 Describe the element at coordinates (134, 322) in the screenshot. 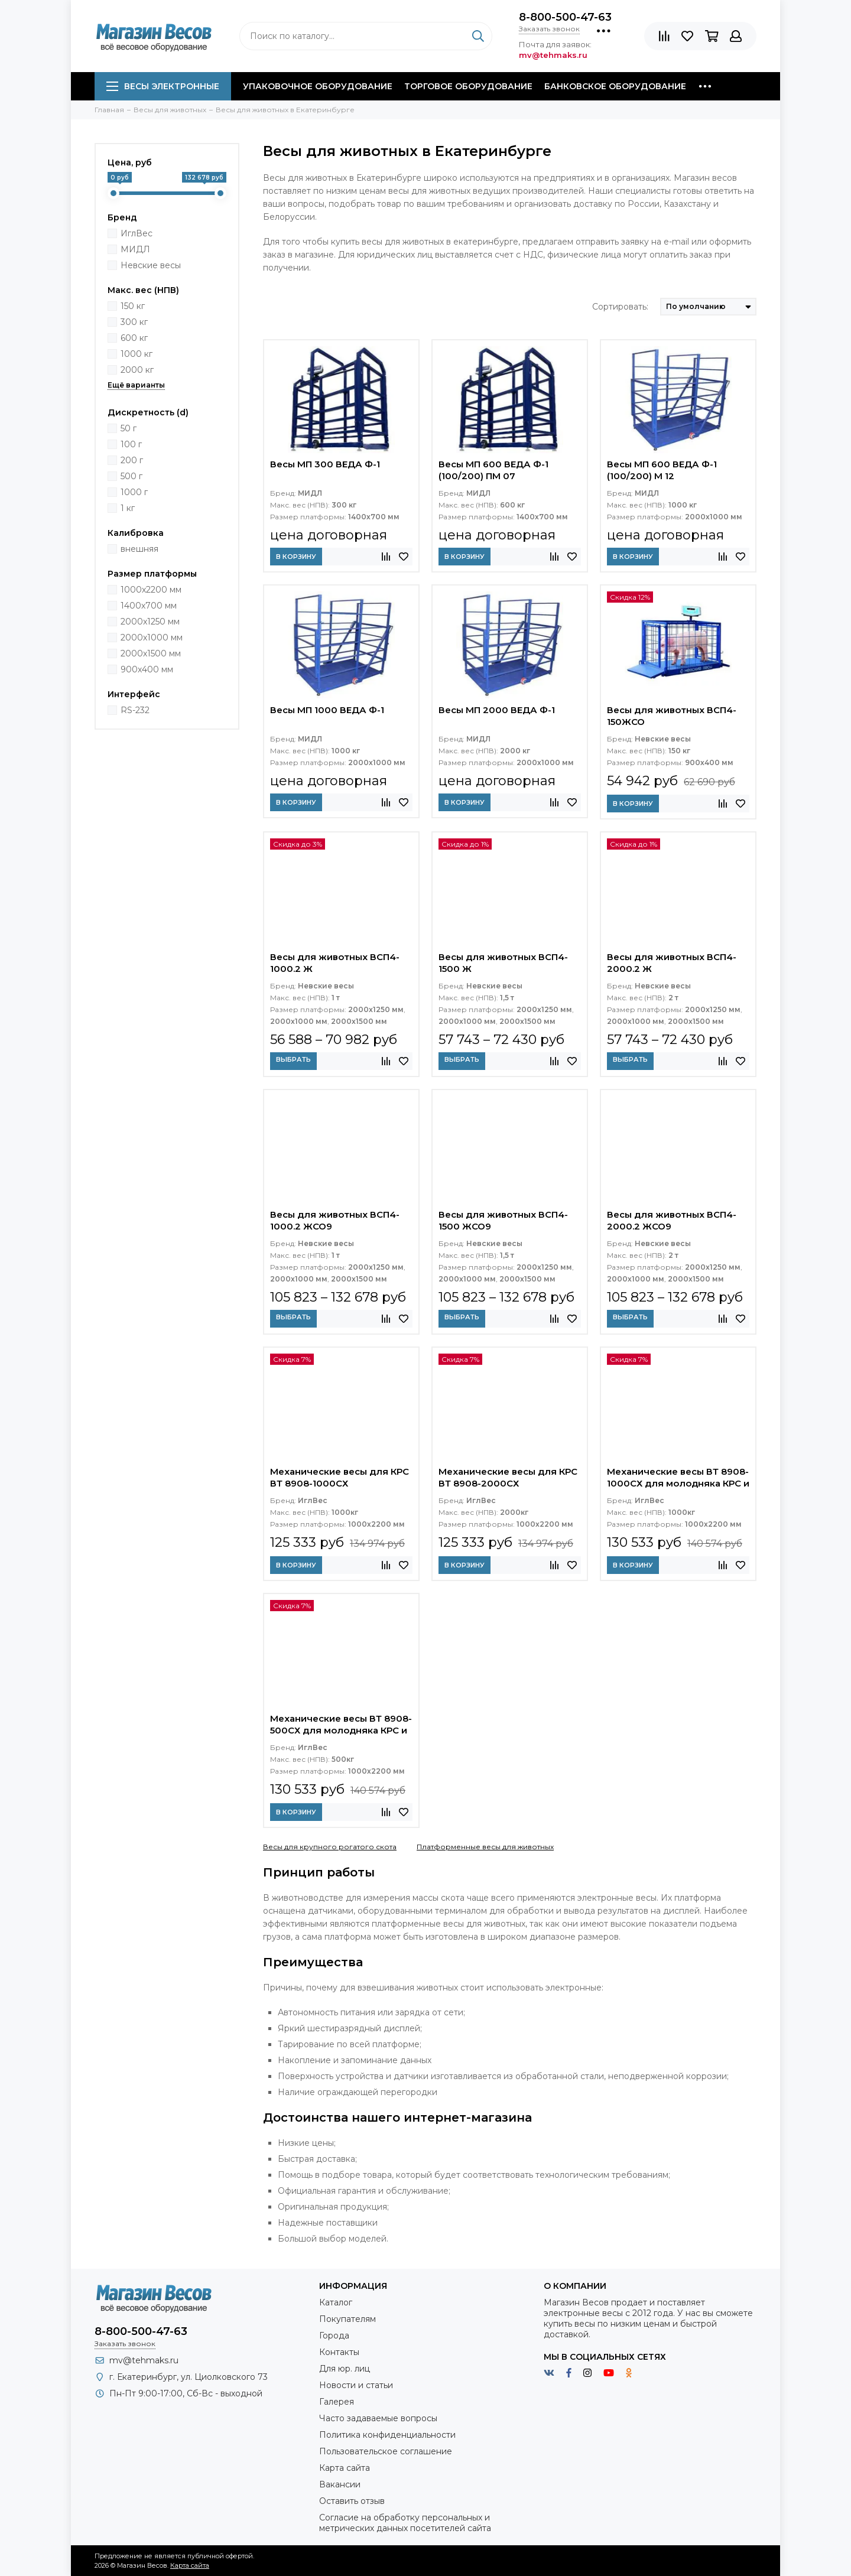

I see `300 кг` at that location.